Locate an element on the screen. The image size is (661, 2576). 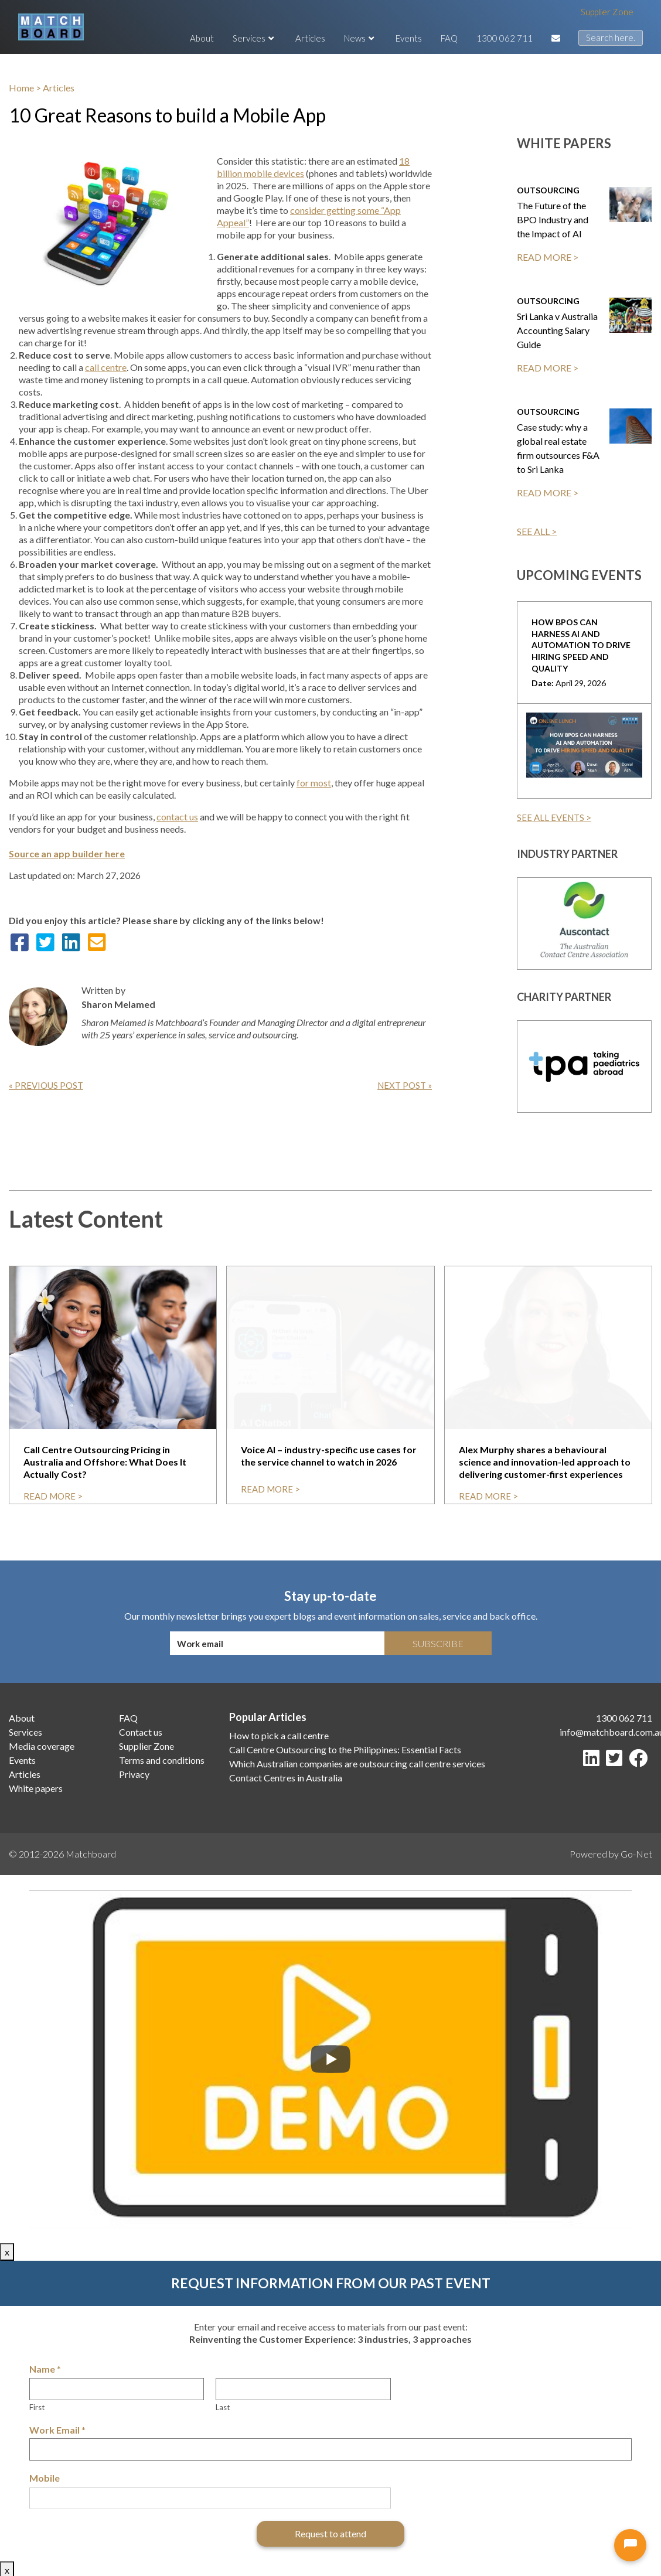
First is located at coordinates (37, 2407).